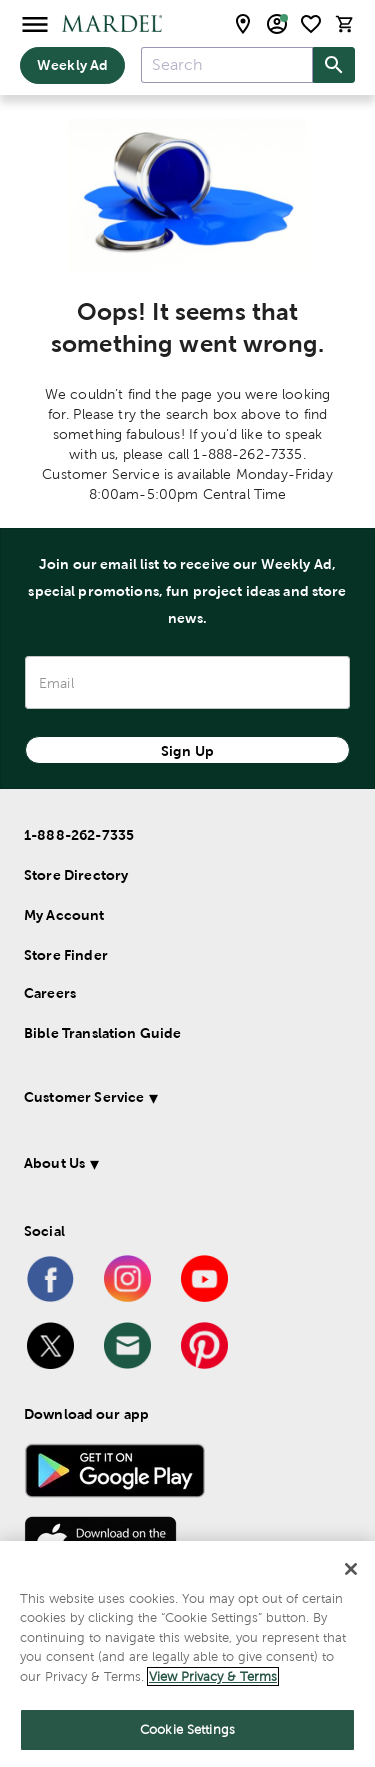 Image resolution: width=375 pixels, height=1767 pixels. I want to click on [shopping list], so click(311, 24).